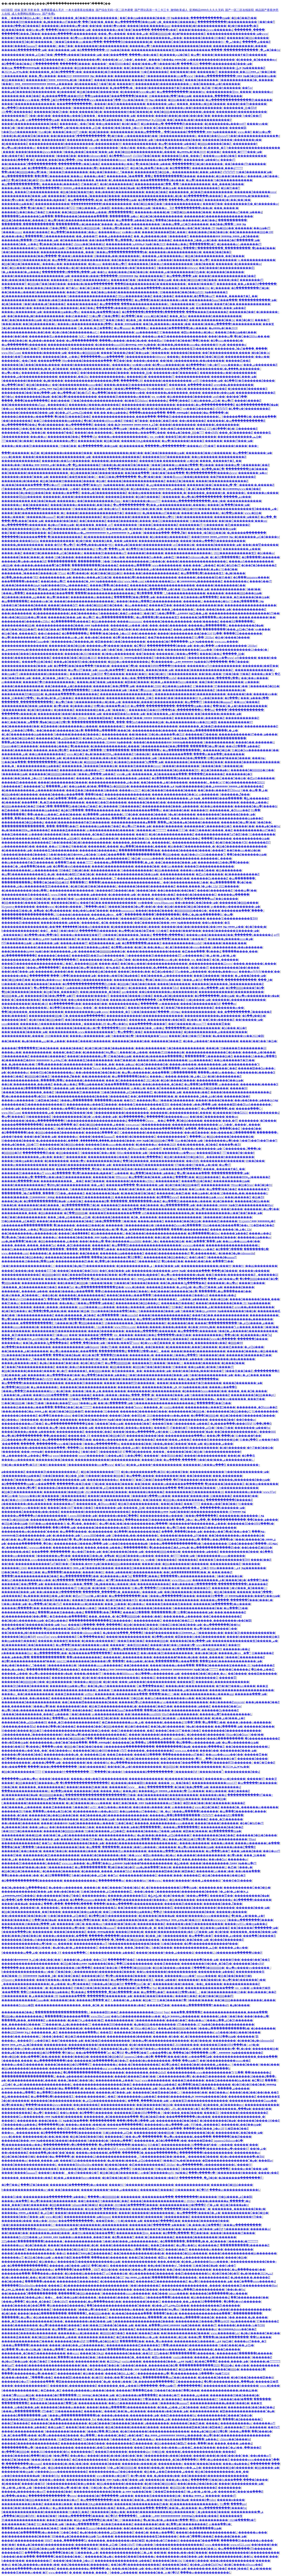  Describe the element at coordinates (262, 1673) in the screenshot. I see `���鶡������` at that location.